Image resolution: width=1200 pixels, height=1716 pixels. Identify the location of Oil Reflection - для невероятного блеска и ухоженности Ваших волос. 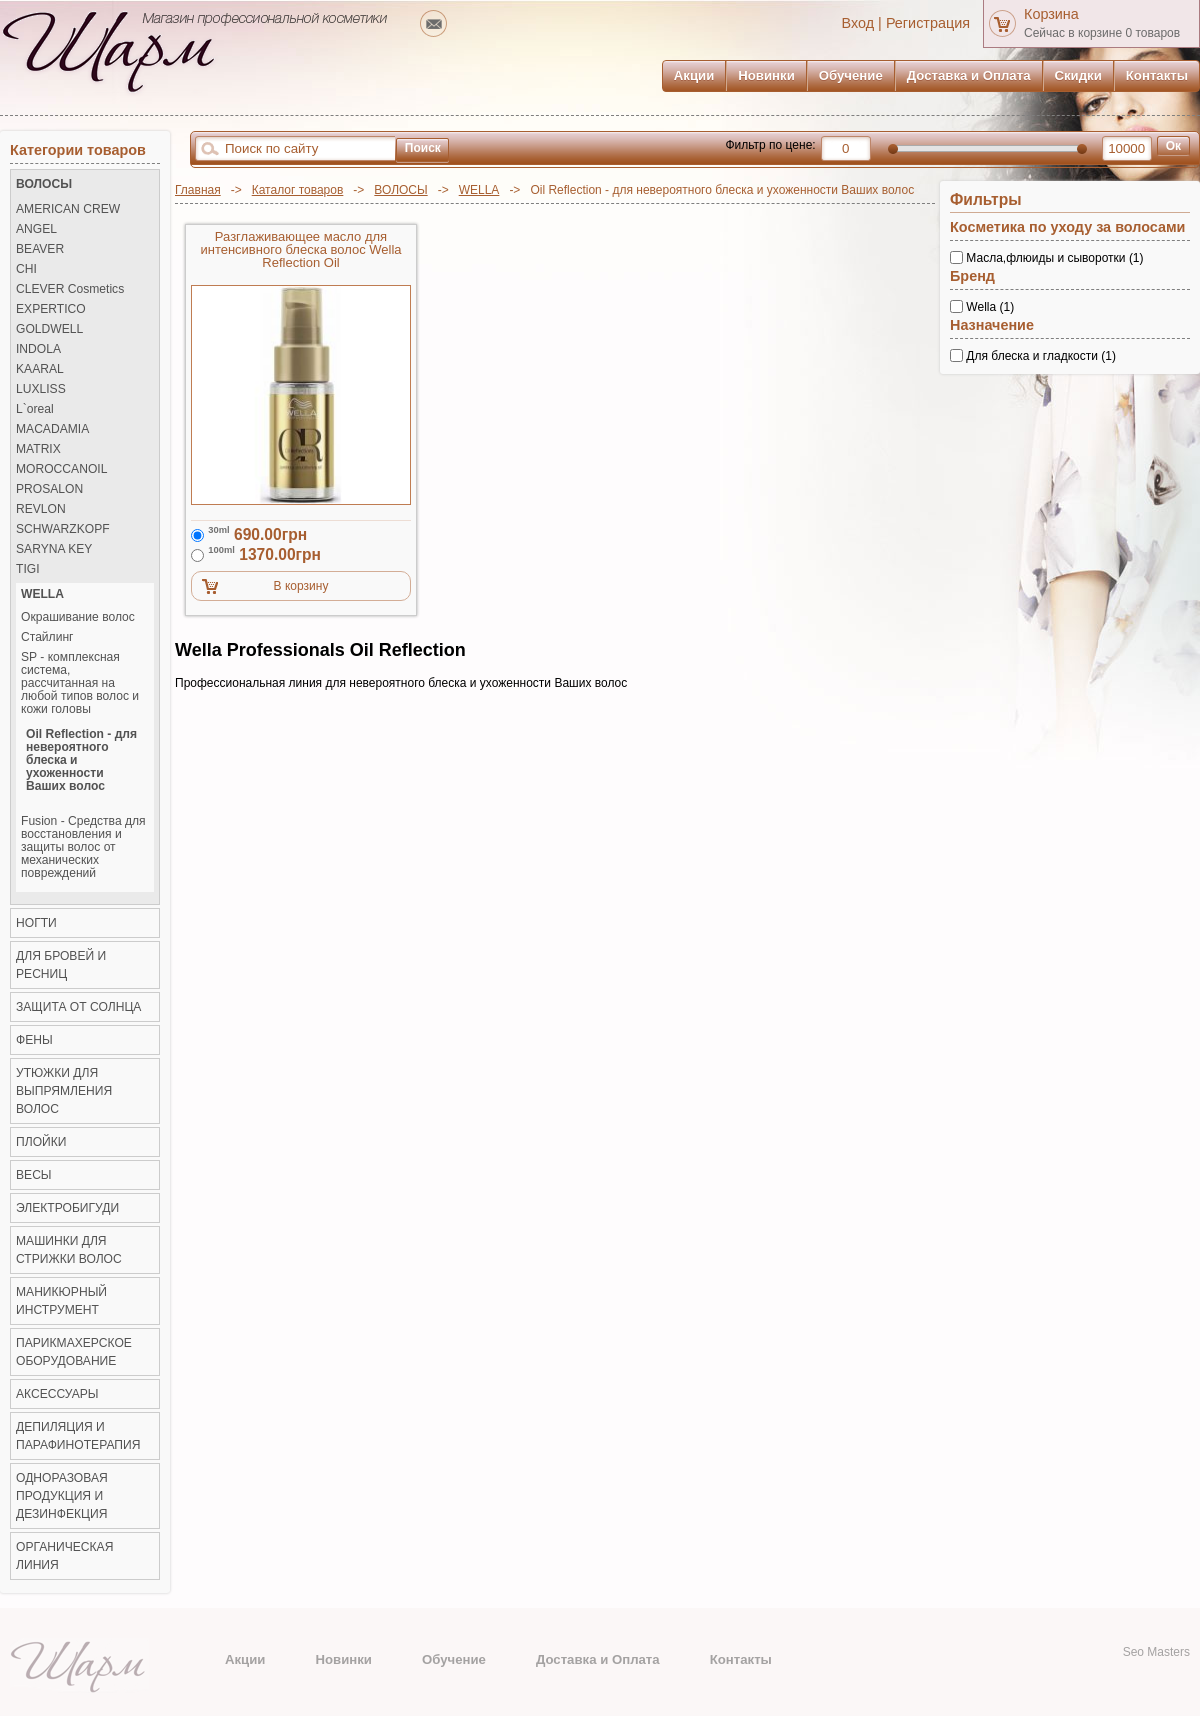
(81, 760).